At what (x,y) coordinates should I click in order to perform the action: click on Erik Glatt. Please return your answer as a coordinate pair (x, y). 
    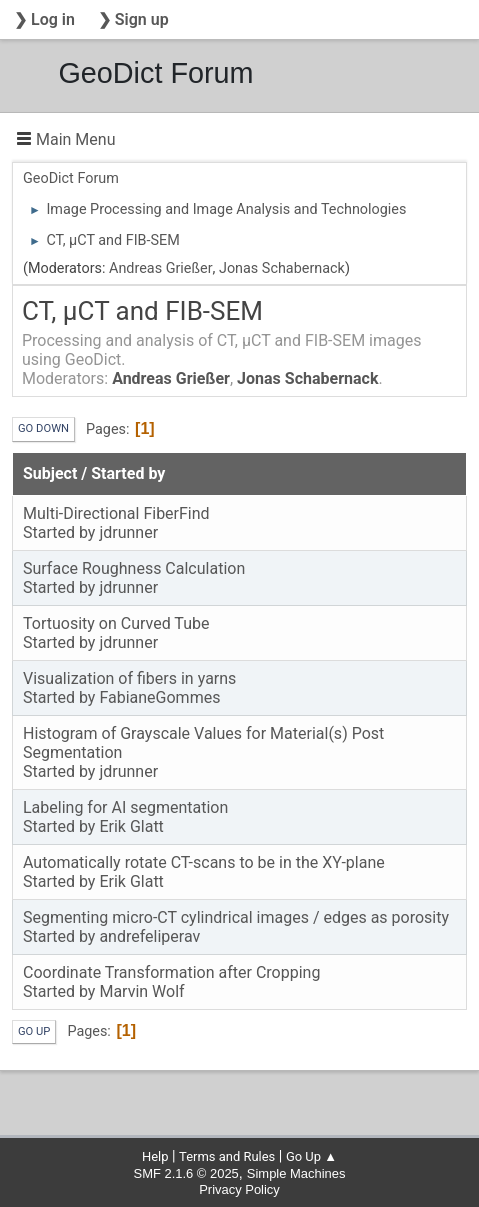
    Looking at the image, I should click on (131, 826).